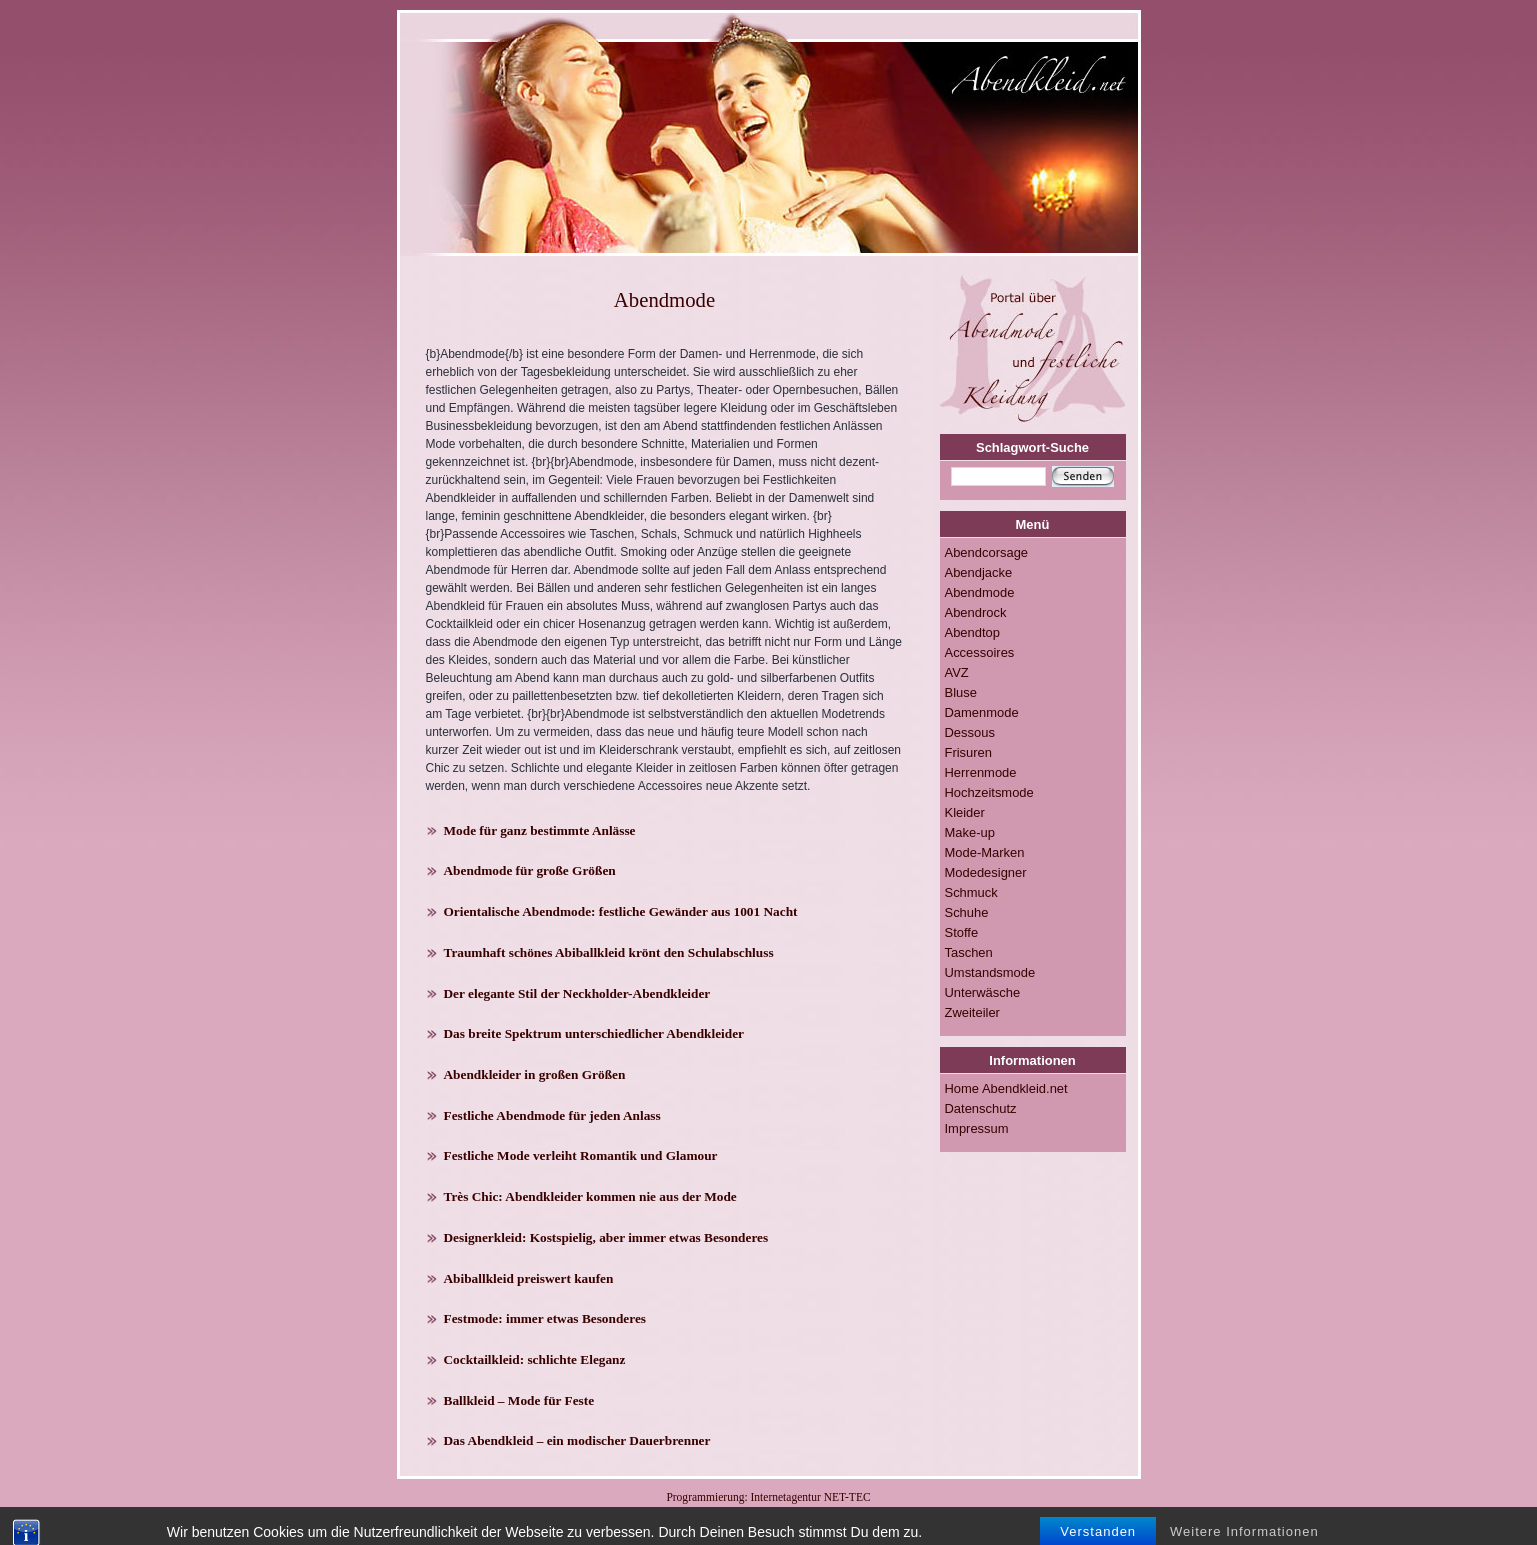  What do you see at coordinates (1006, 1088) in the screenshot?
I see `Home Abendkleid.net` at bounding box center [1006, 1088].